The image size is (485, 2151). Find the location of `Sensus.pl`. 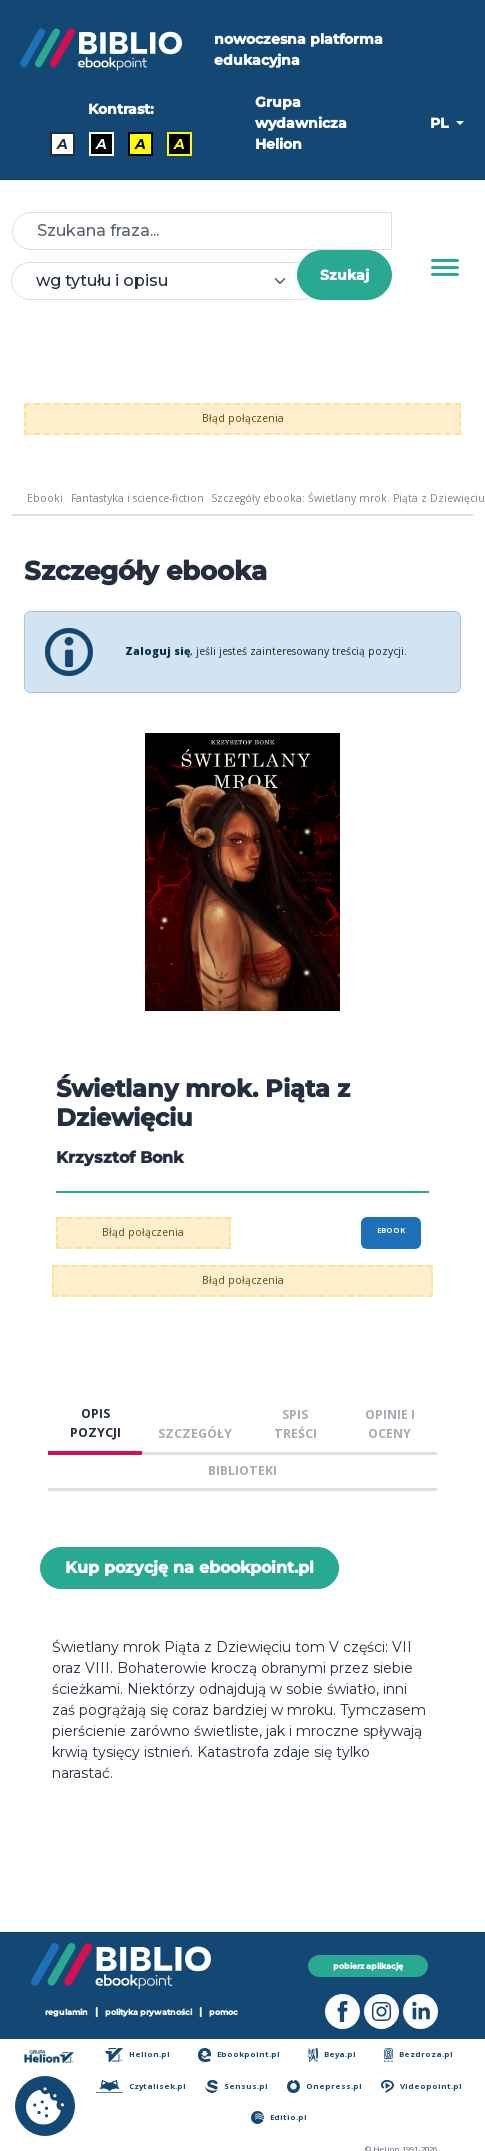

Sensus.pl is located at coordinates (236, 2086).